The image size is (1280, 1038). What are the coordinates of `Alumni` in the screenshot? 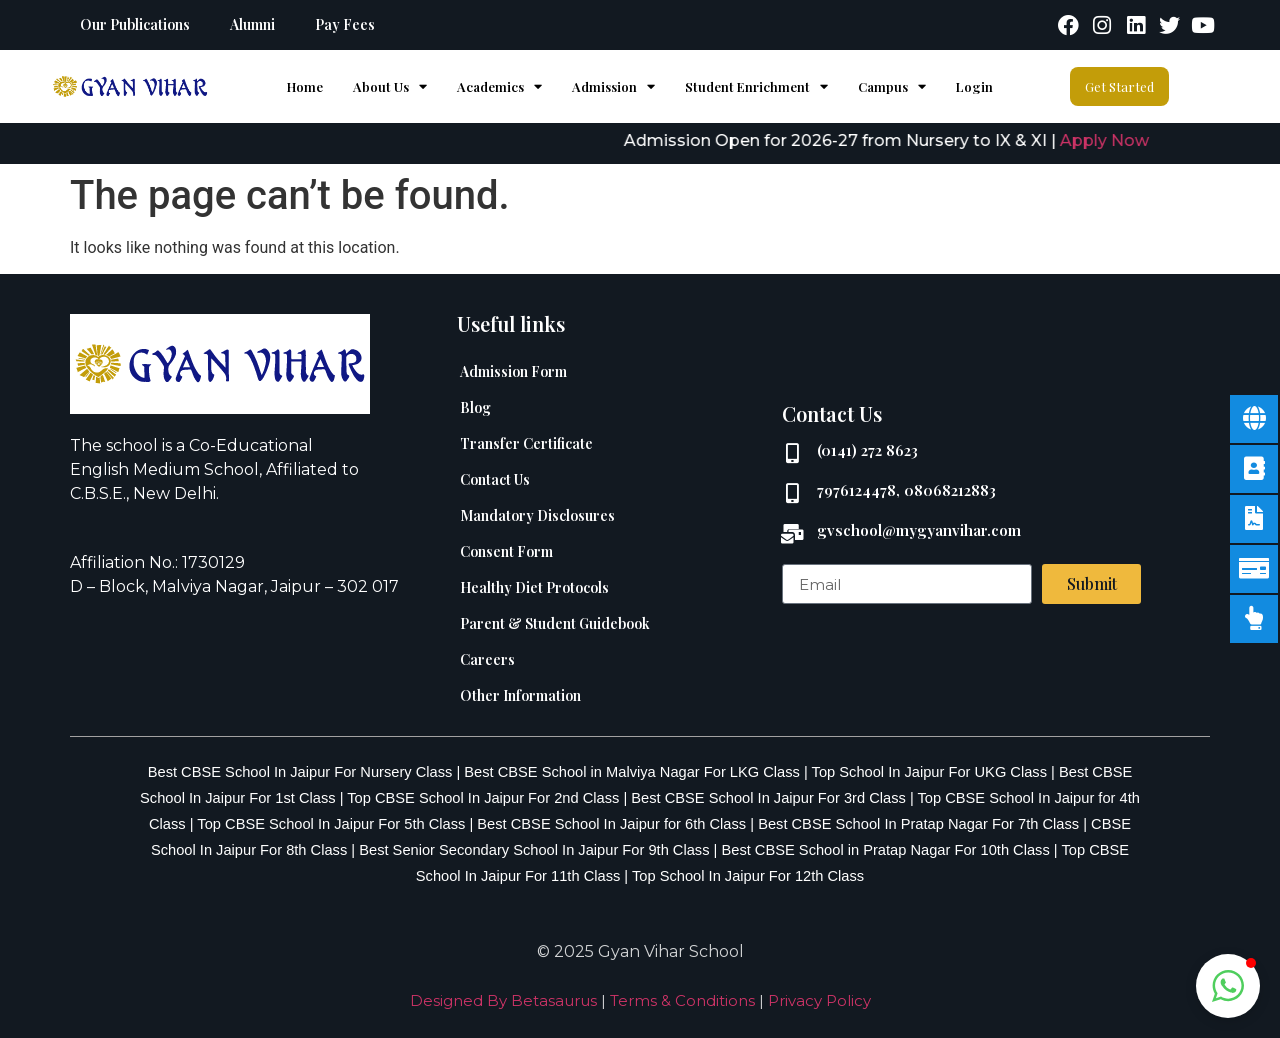 It's located at (252, 24).